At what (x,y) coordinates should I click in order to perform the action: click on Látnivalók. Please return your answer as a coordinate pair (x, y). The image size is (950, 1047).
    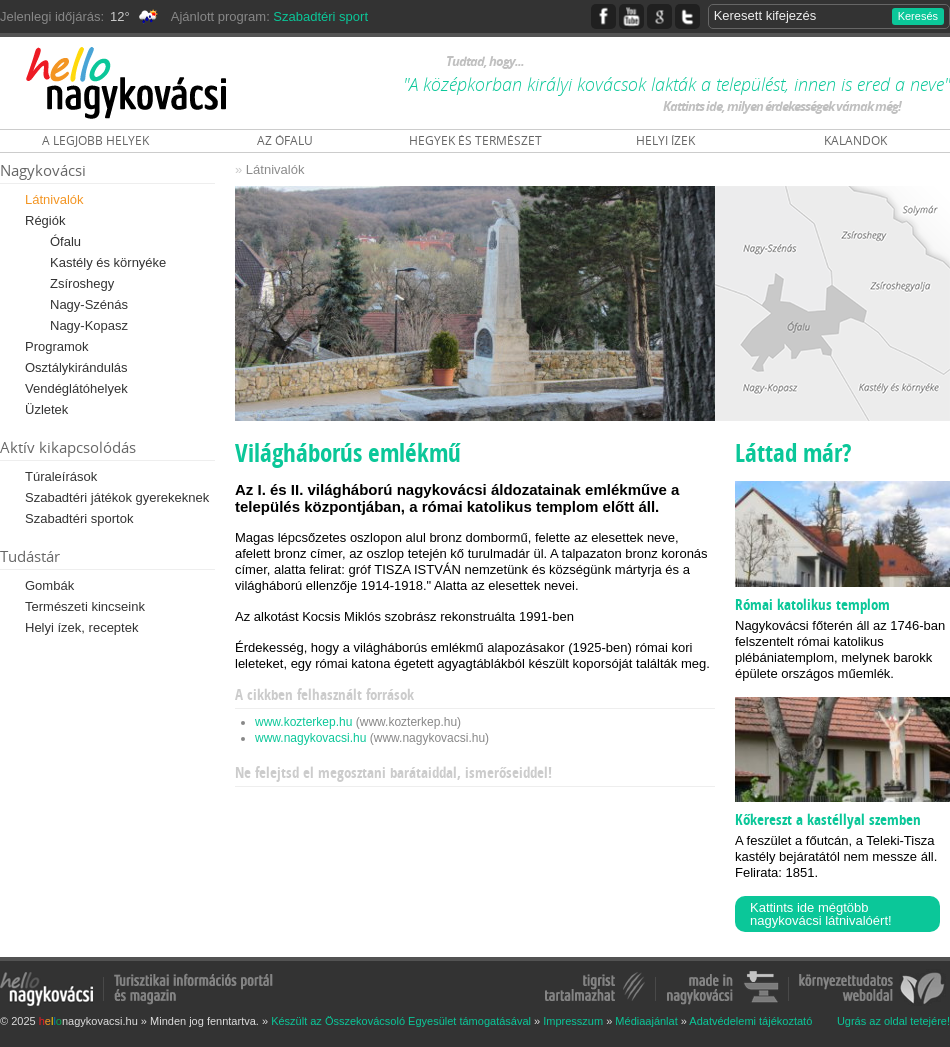
    Looking at the image, I should click on (54, 199).